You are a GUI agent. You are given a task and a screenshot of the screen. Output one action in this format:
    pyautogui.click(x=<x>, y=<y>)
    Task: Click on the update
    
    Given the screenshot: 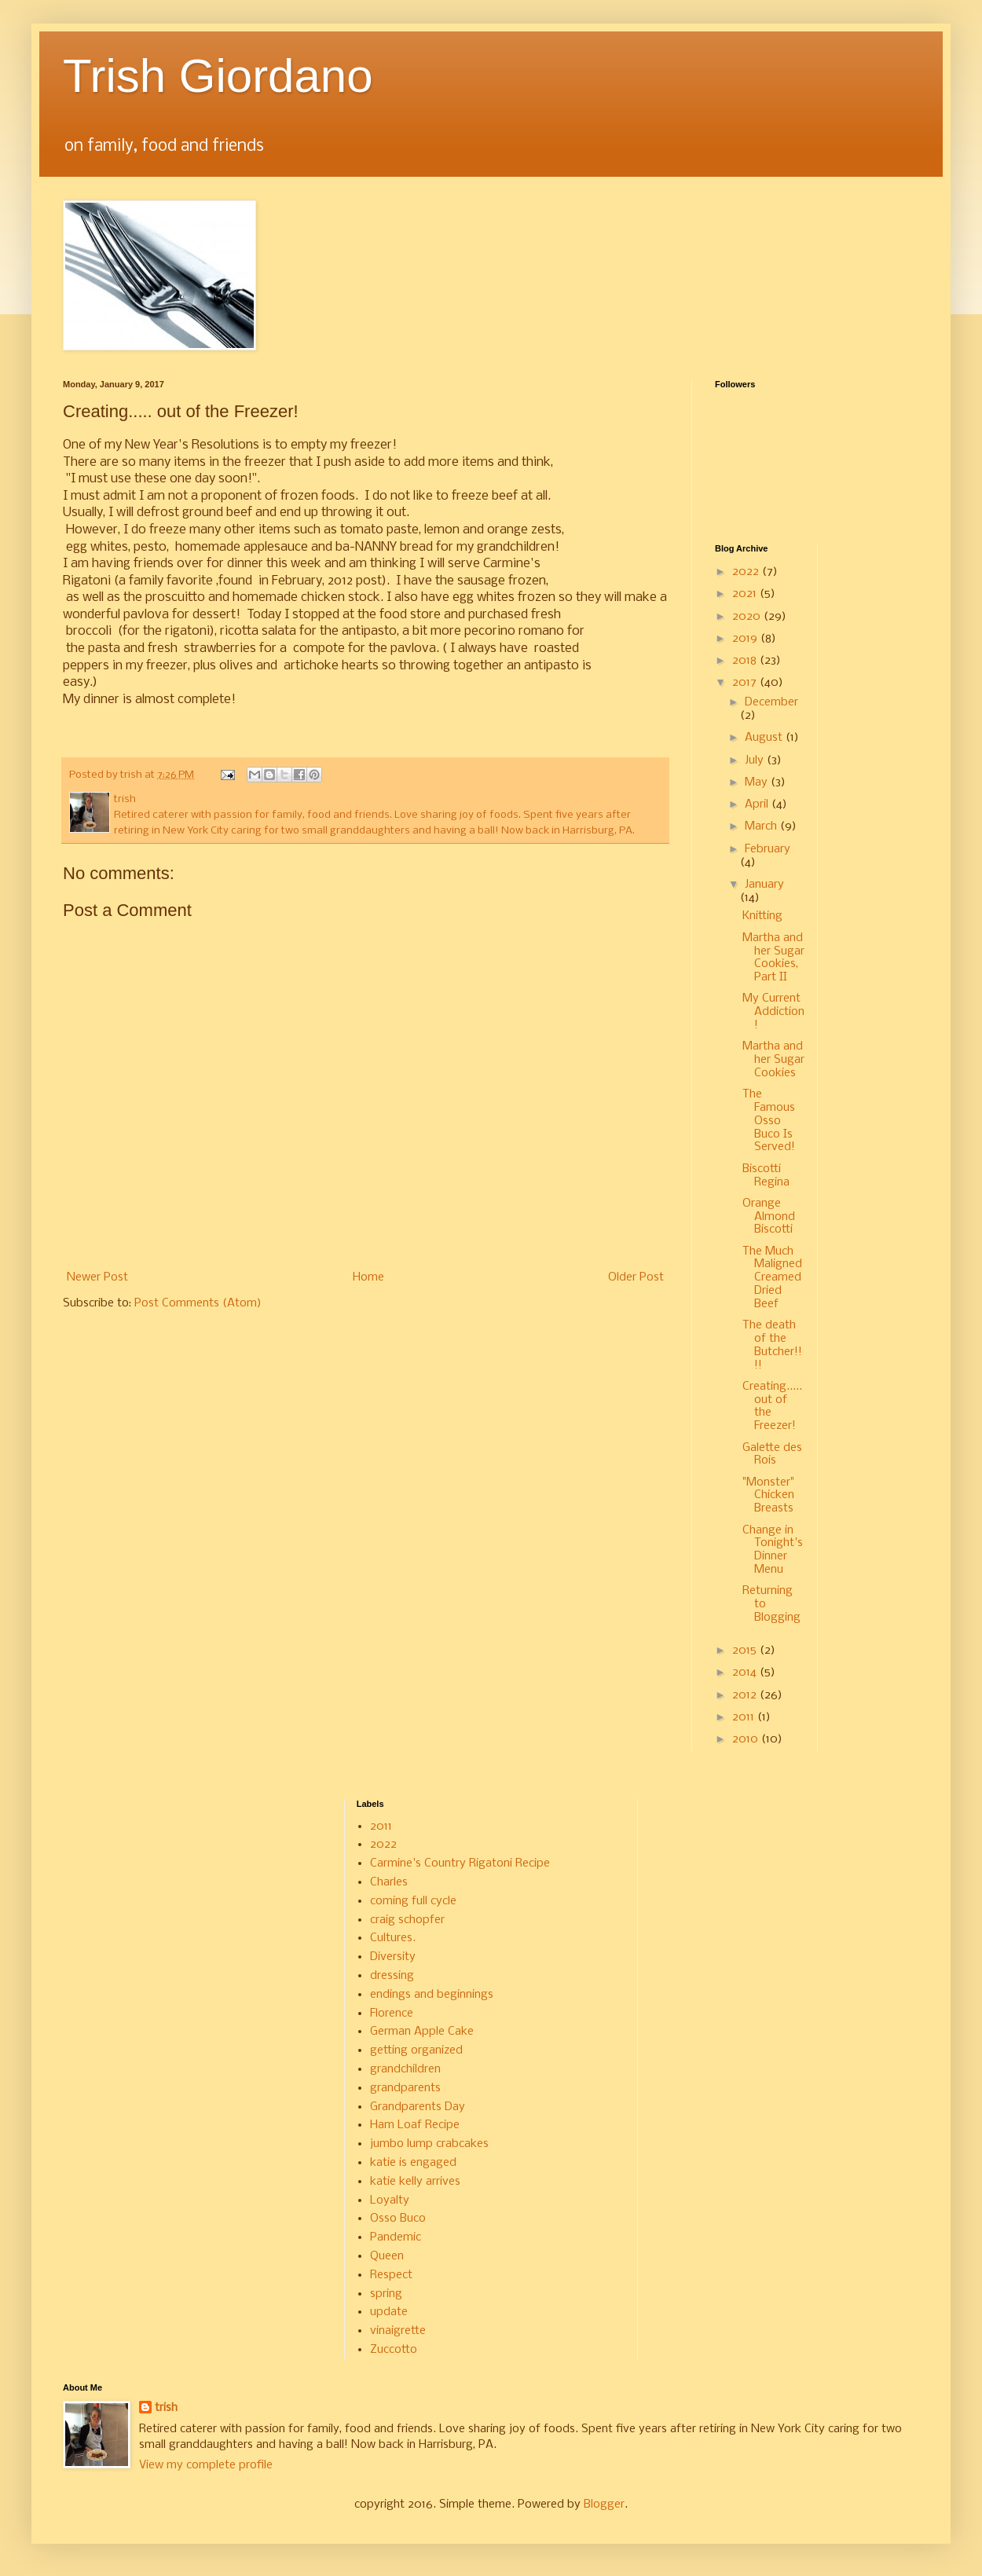 What is the action you would take?
    pyautogui.click(x=389, y=2312)
    